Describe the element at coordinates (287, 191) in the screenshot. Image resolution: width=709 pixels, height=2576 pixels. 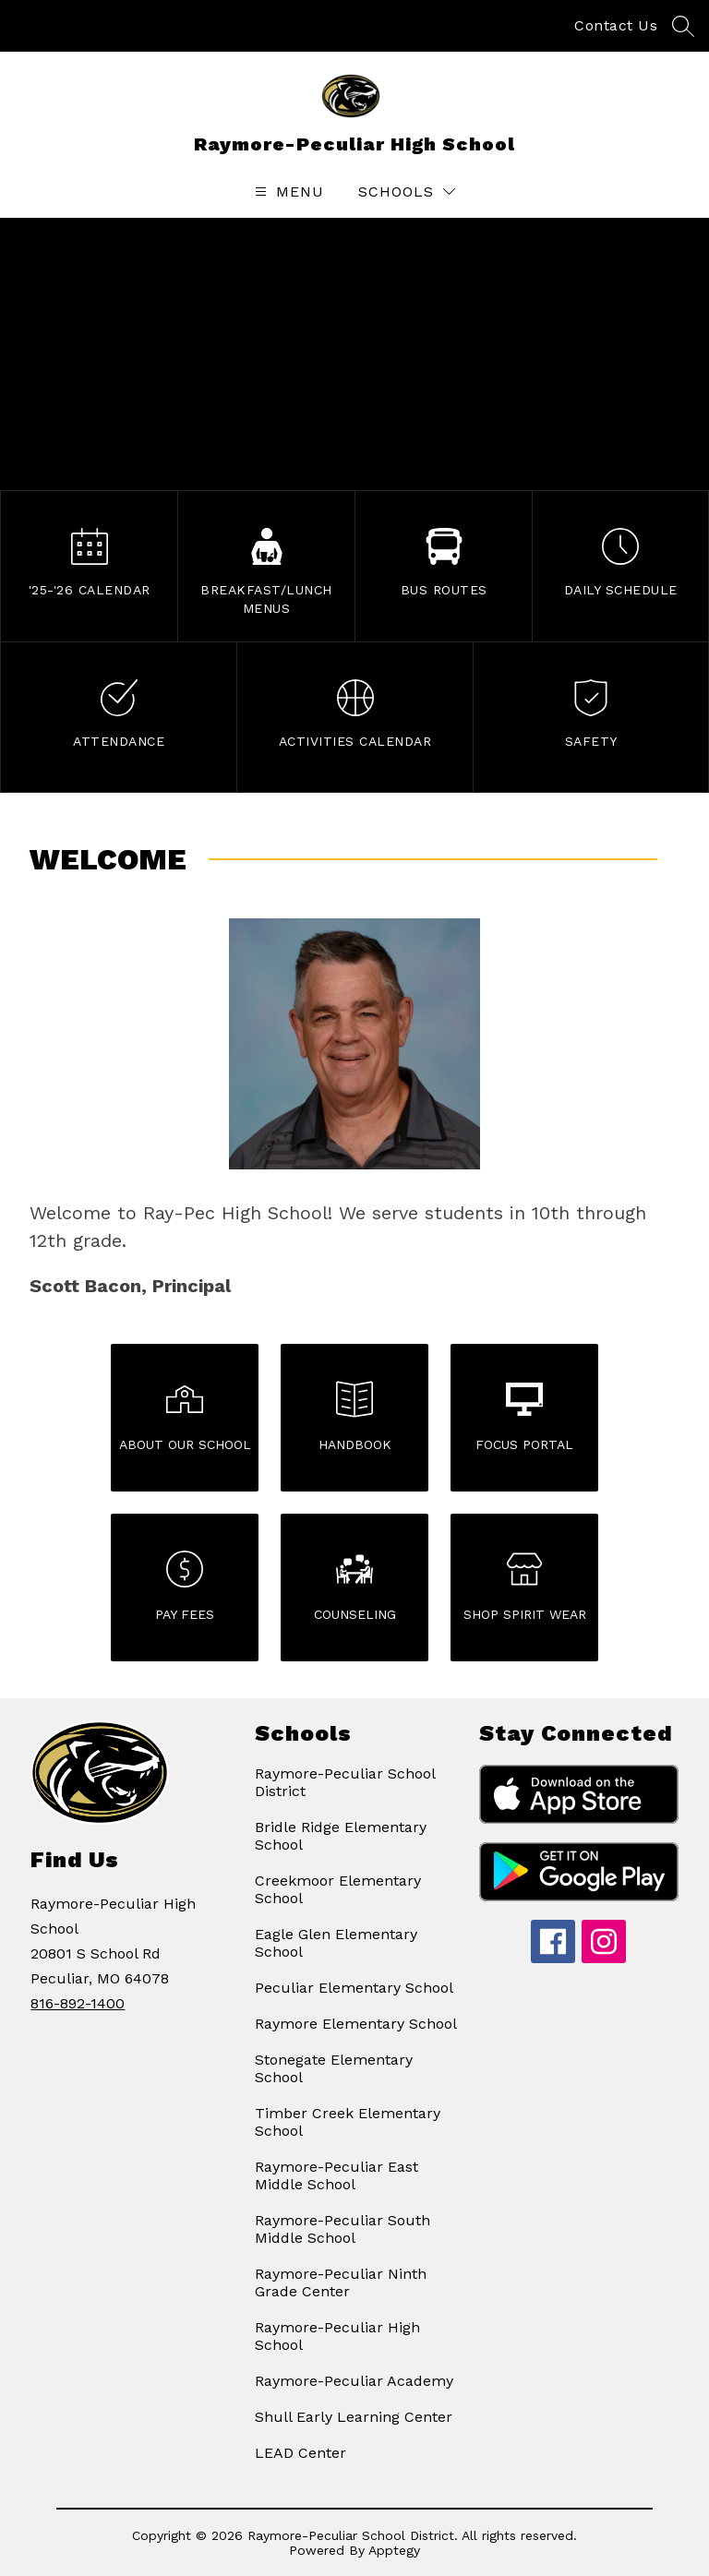
I see `[Open menu]` at that location.